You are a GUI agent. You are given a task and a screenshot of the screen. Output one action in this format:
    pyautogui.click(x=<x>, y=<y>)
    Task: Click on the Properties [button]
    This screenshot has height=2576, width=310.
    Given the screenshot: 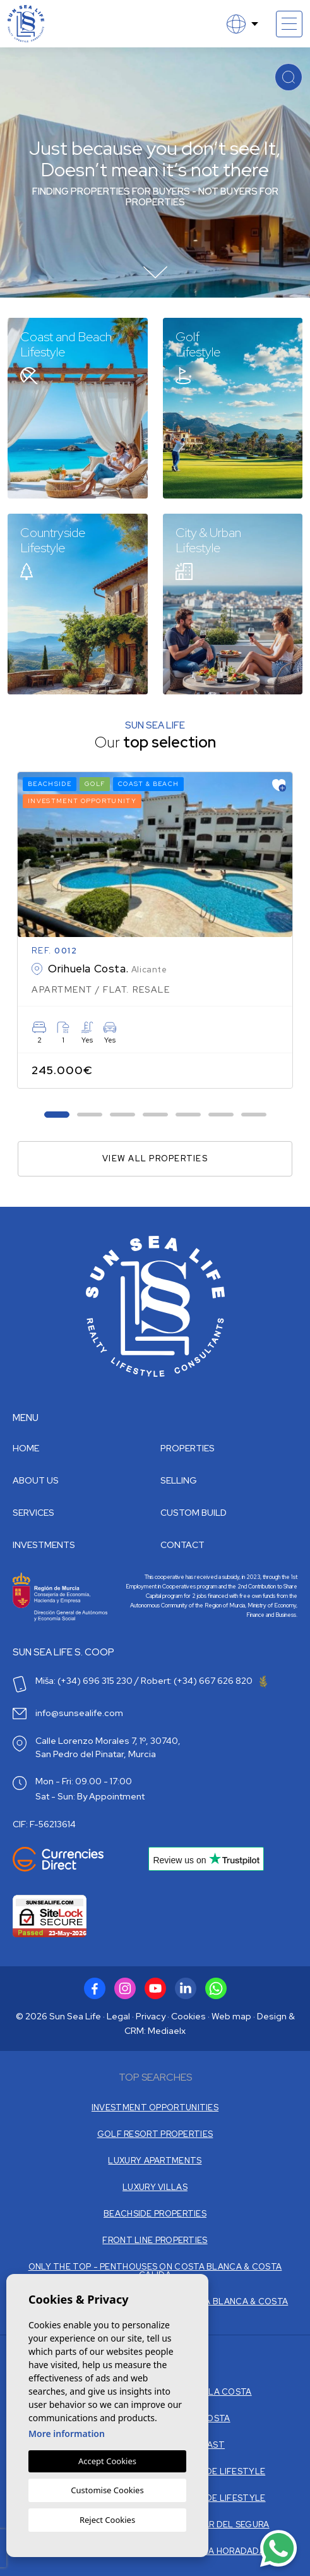 What is the action you would take?
    pyautogui.click(x=187, y=1448)
    